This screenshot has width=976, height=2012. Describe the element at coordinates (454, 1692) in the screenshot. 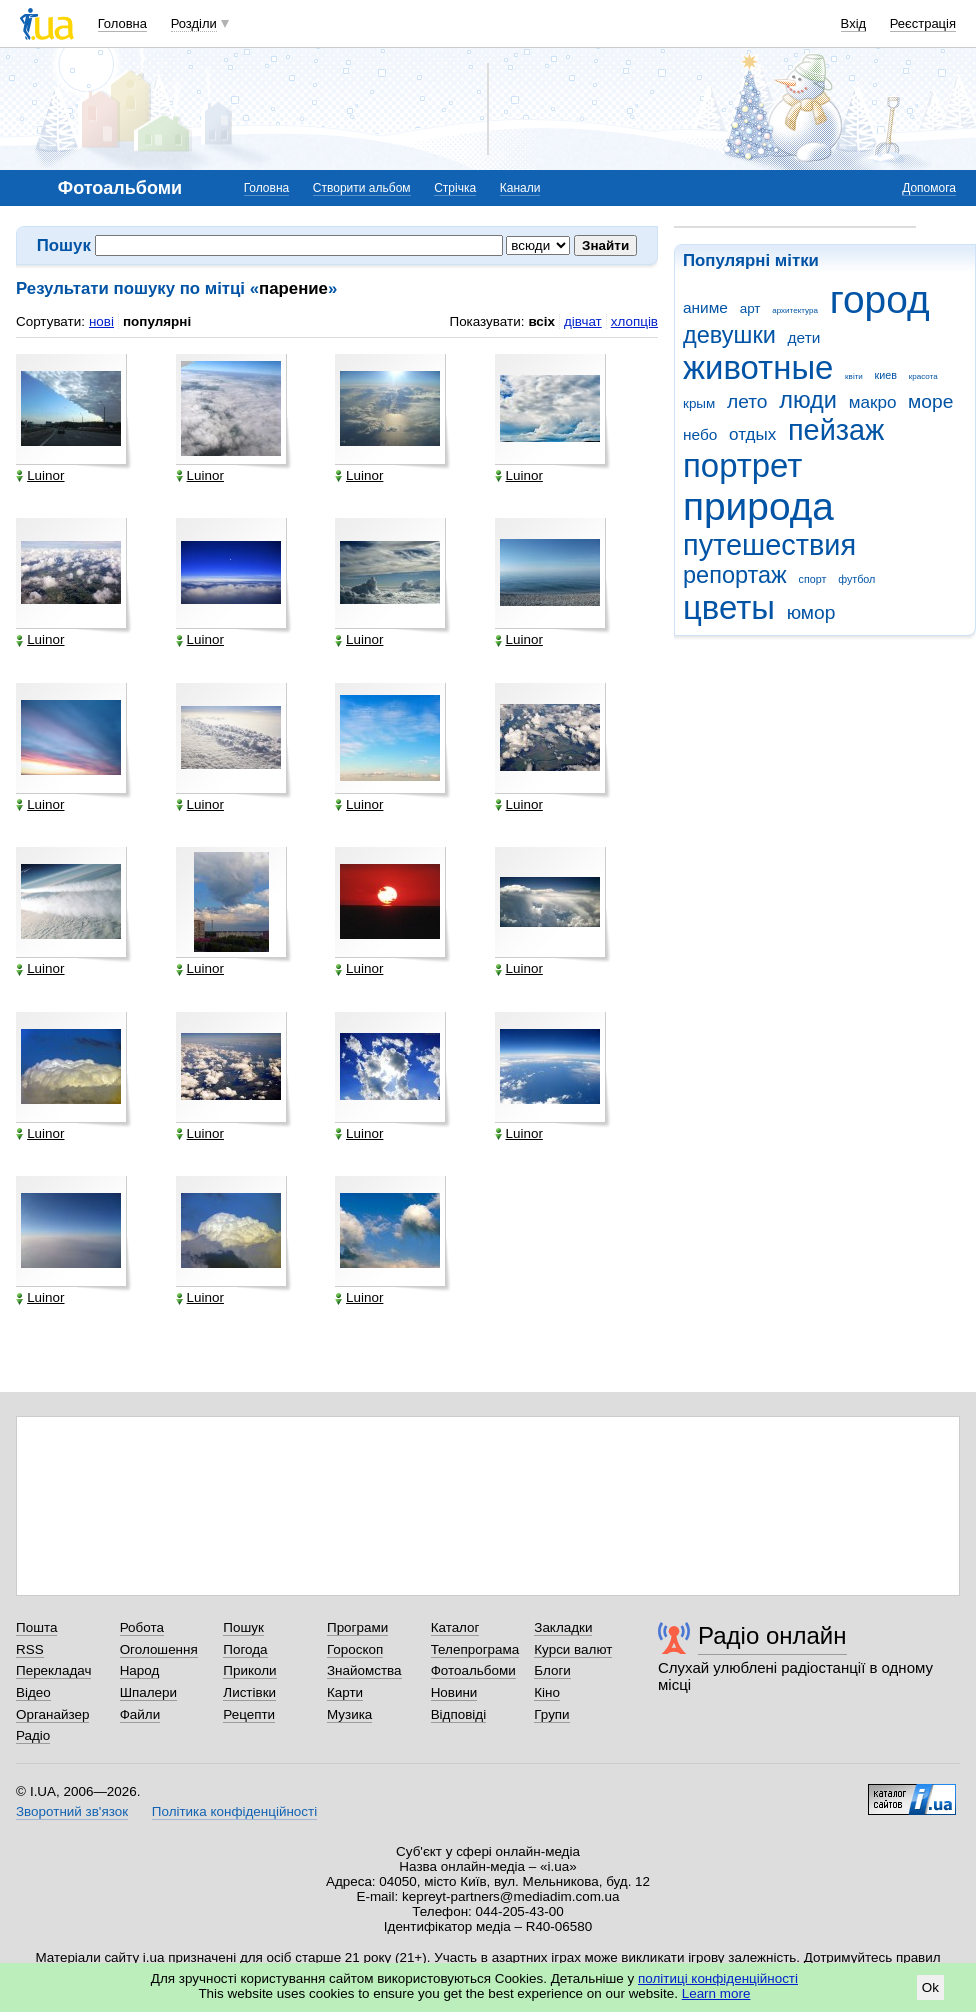

I see `Новини` at that location.